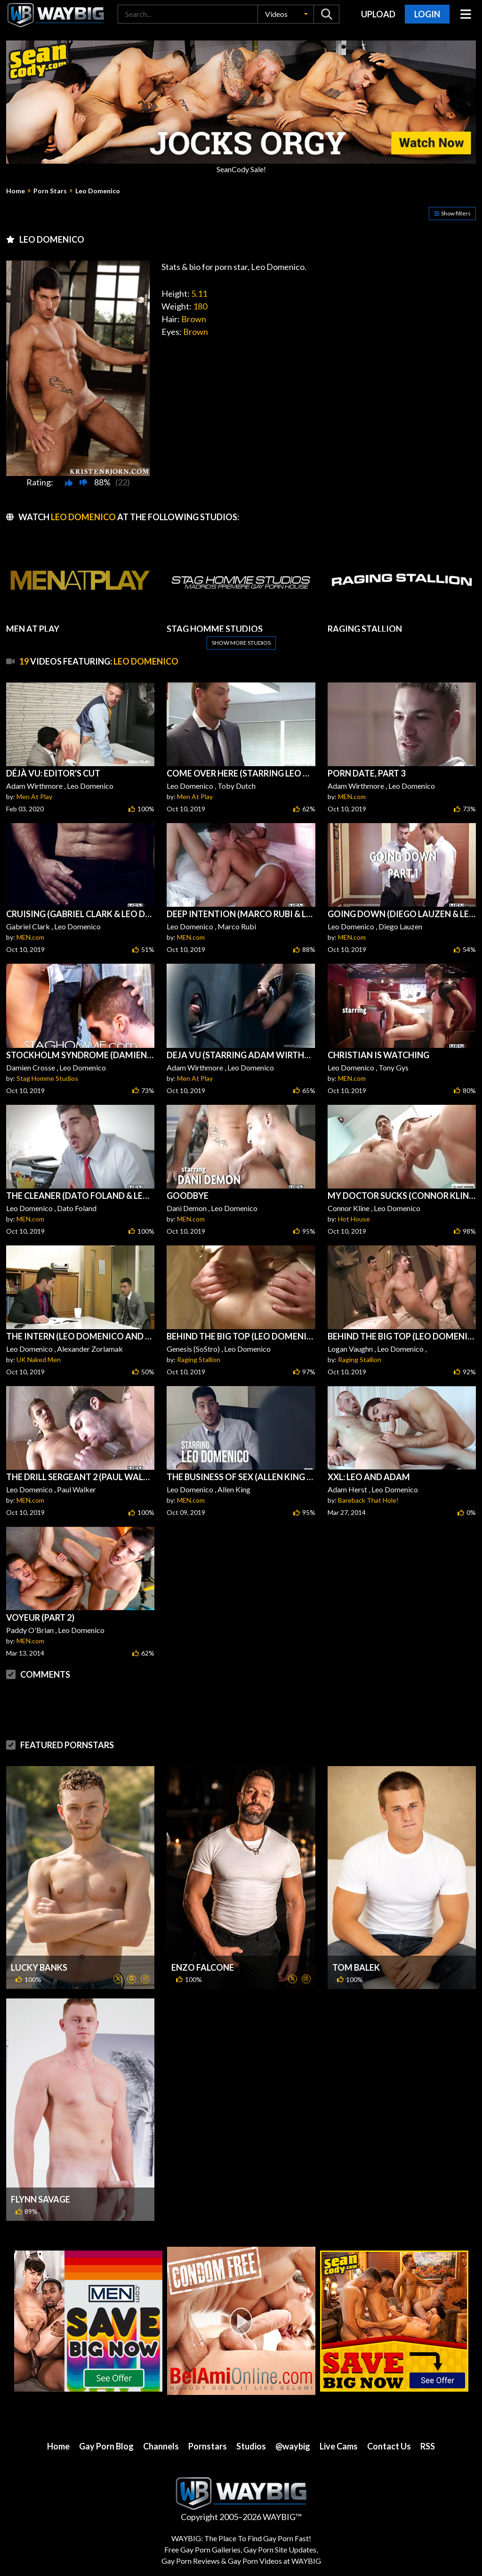 The width and height of the screenshot is (482, 2576). Describe the element at coordinates (356, 1967) in the screenshot. I see `Tom Balek` at that location.